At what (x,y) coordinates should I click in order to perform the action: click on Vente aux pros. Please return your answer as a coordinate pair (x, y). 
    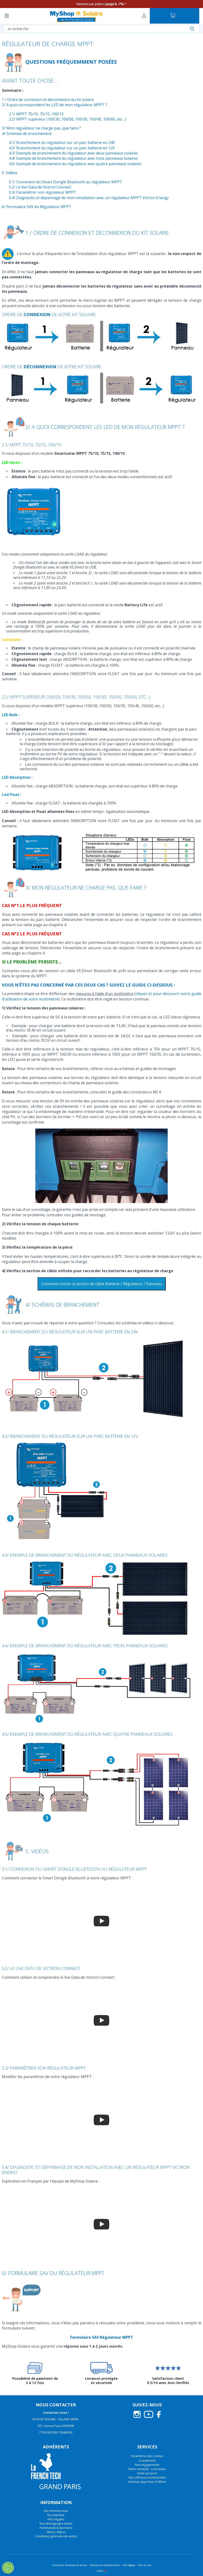
    Looking at the image, I should click on (147, 2473).